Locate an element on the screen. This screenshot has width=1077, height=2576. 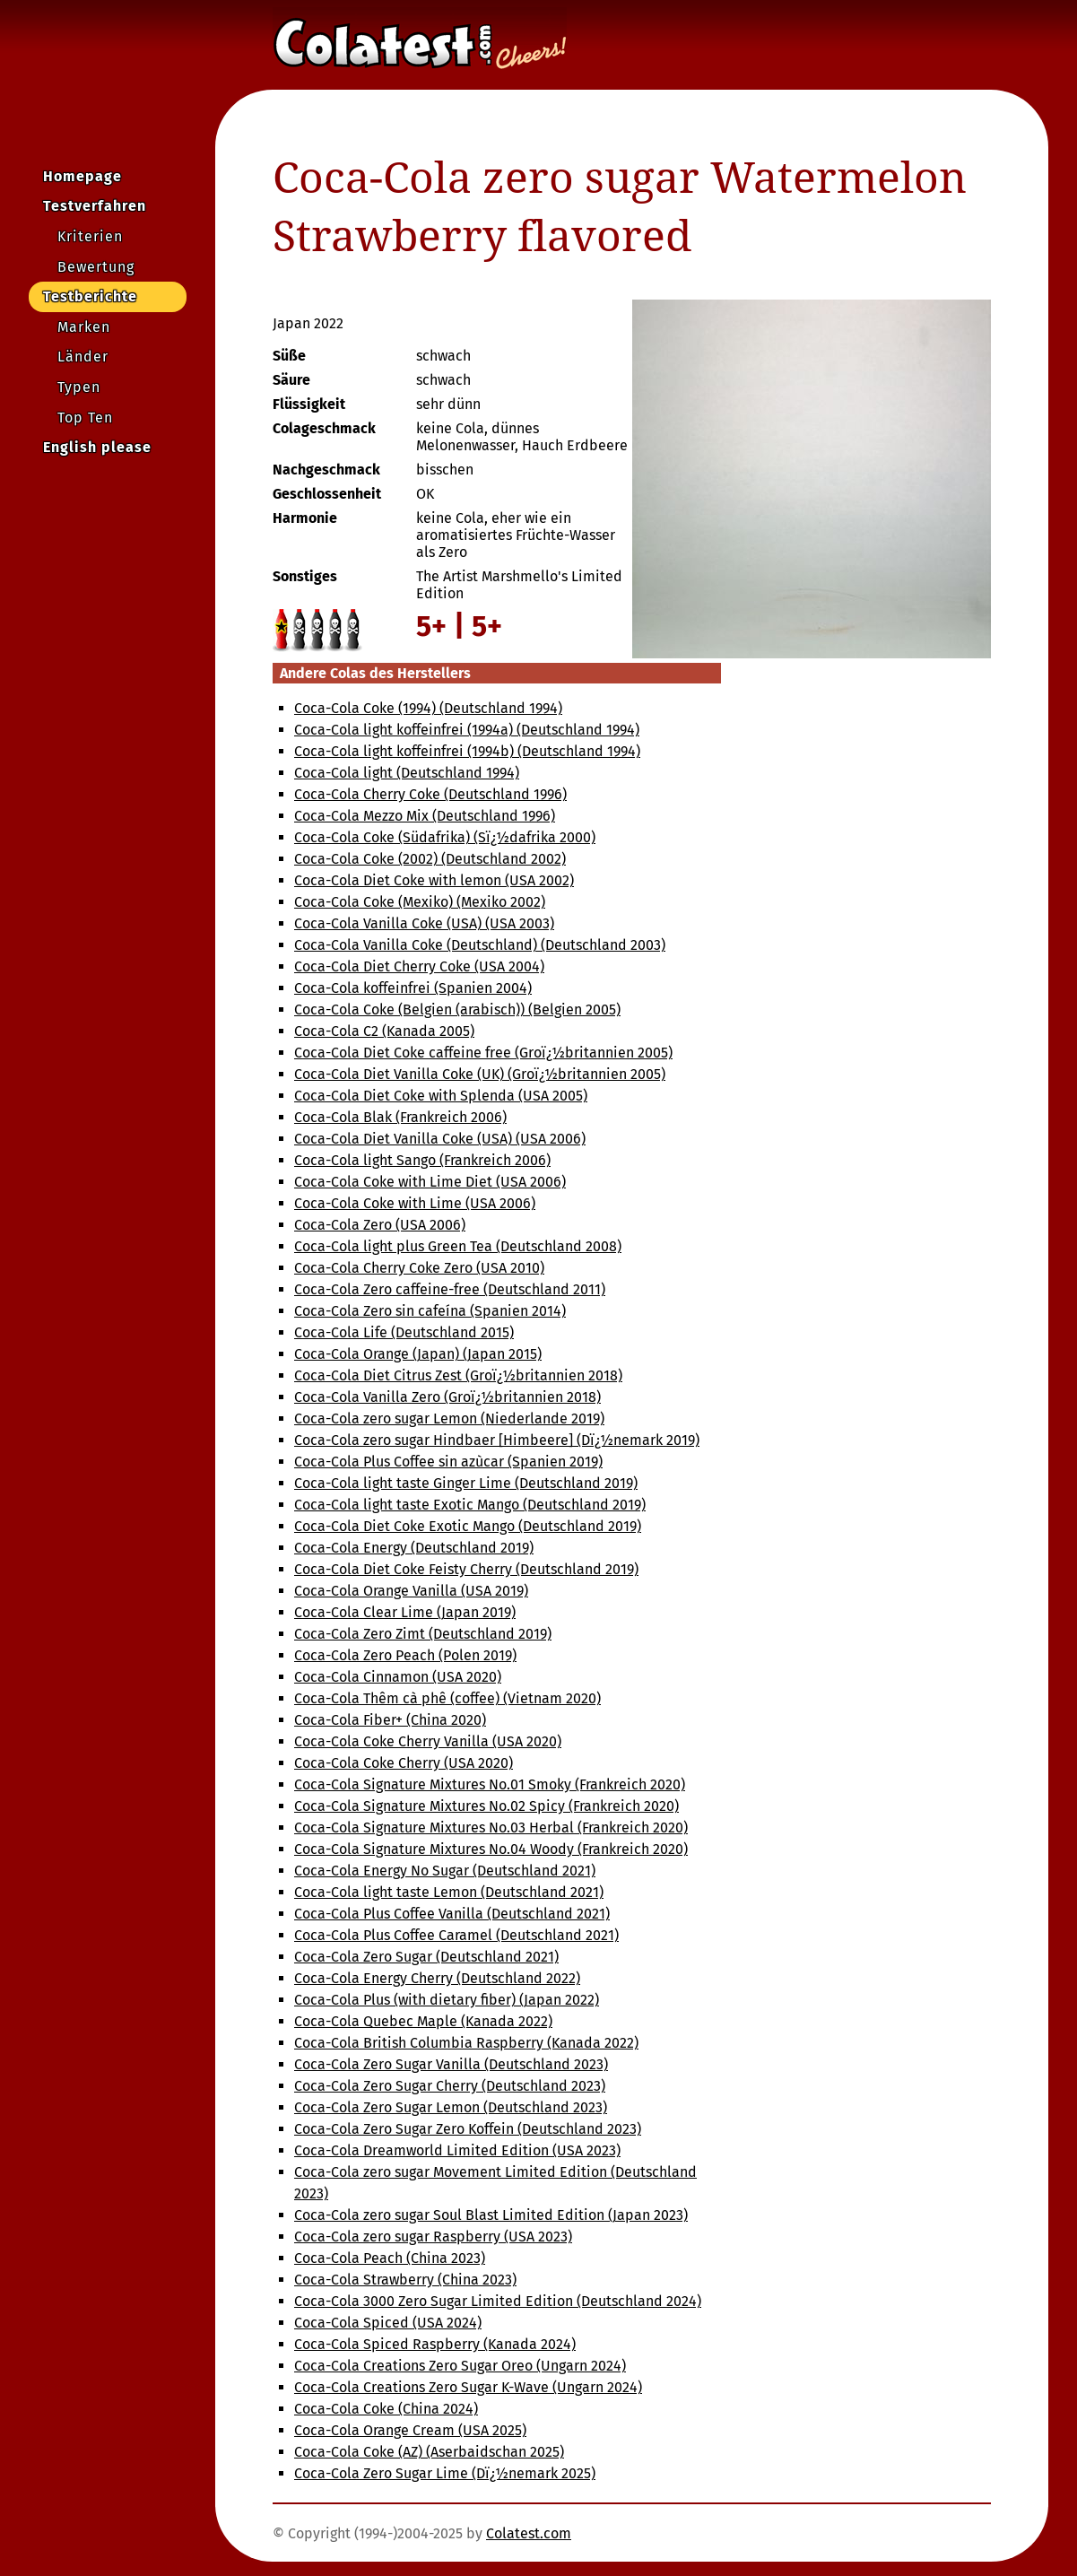
Coca-Cola Cherry Coke (Deutschland 1996) is located at coordinates (430, 794).